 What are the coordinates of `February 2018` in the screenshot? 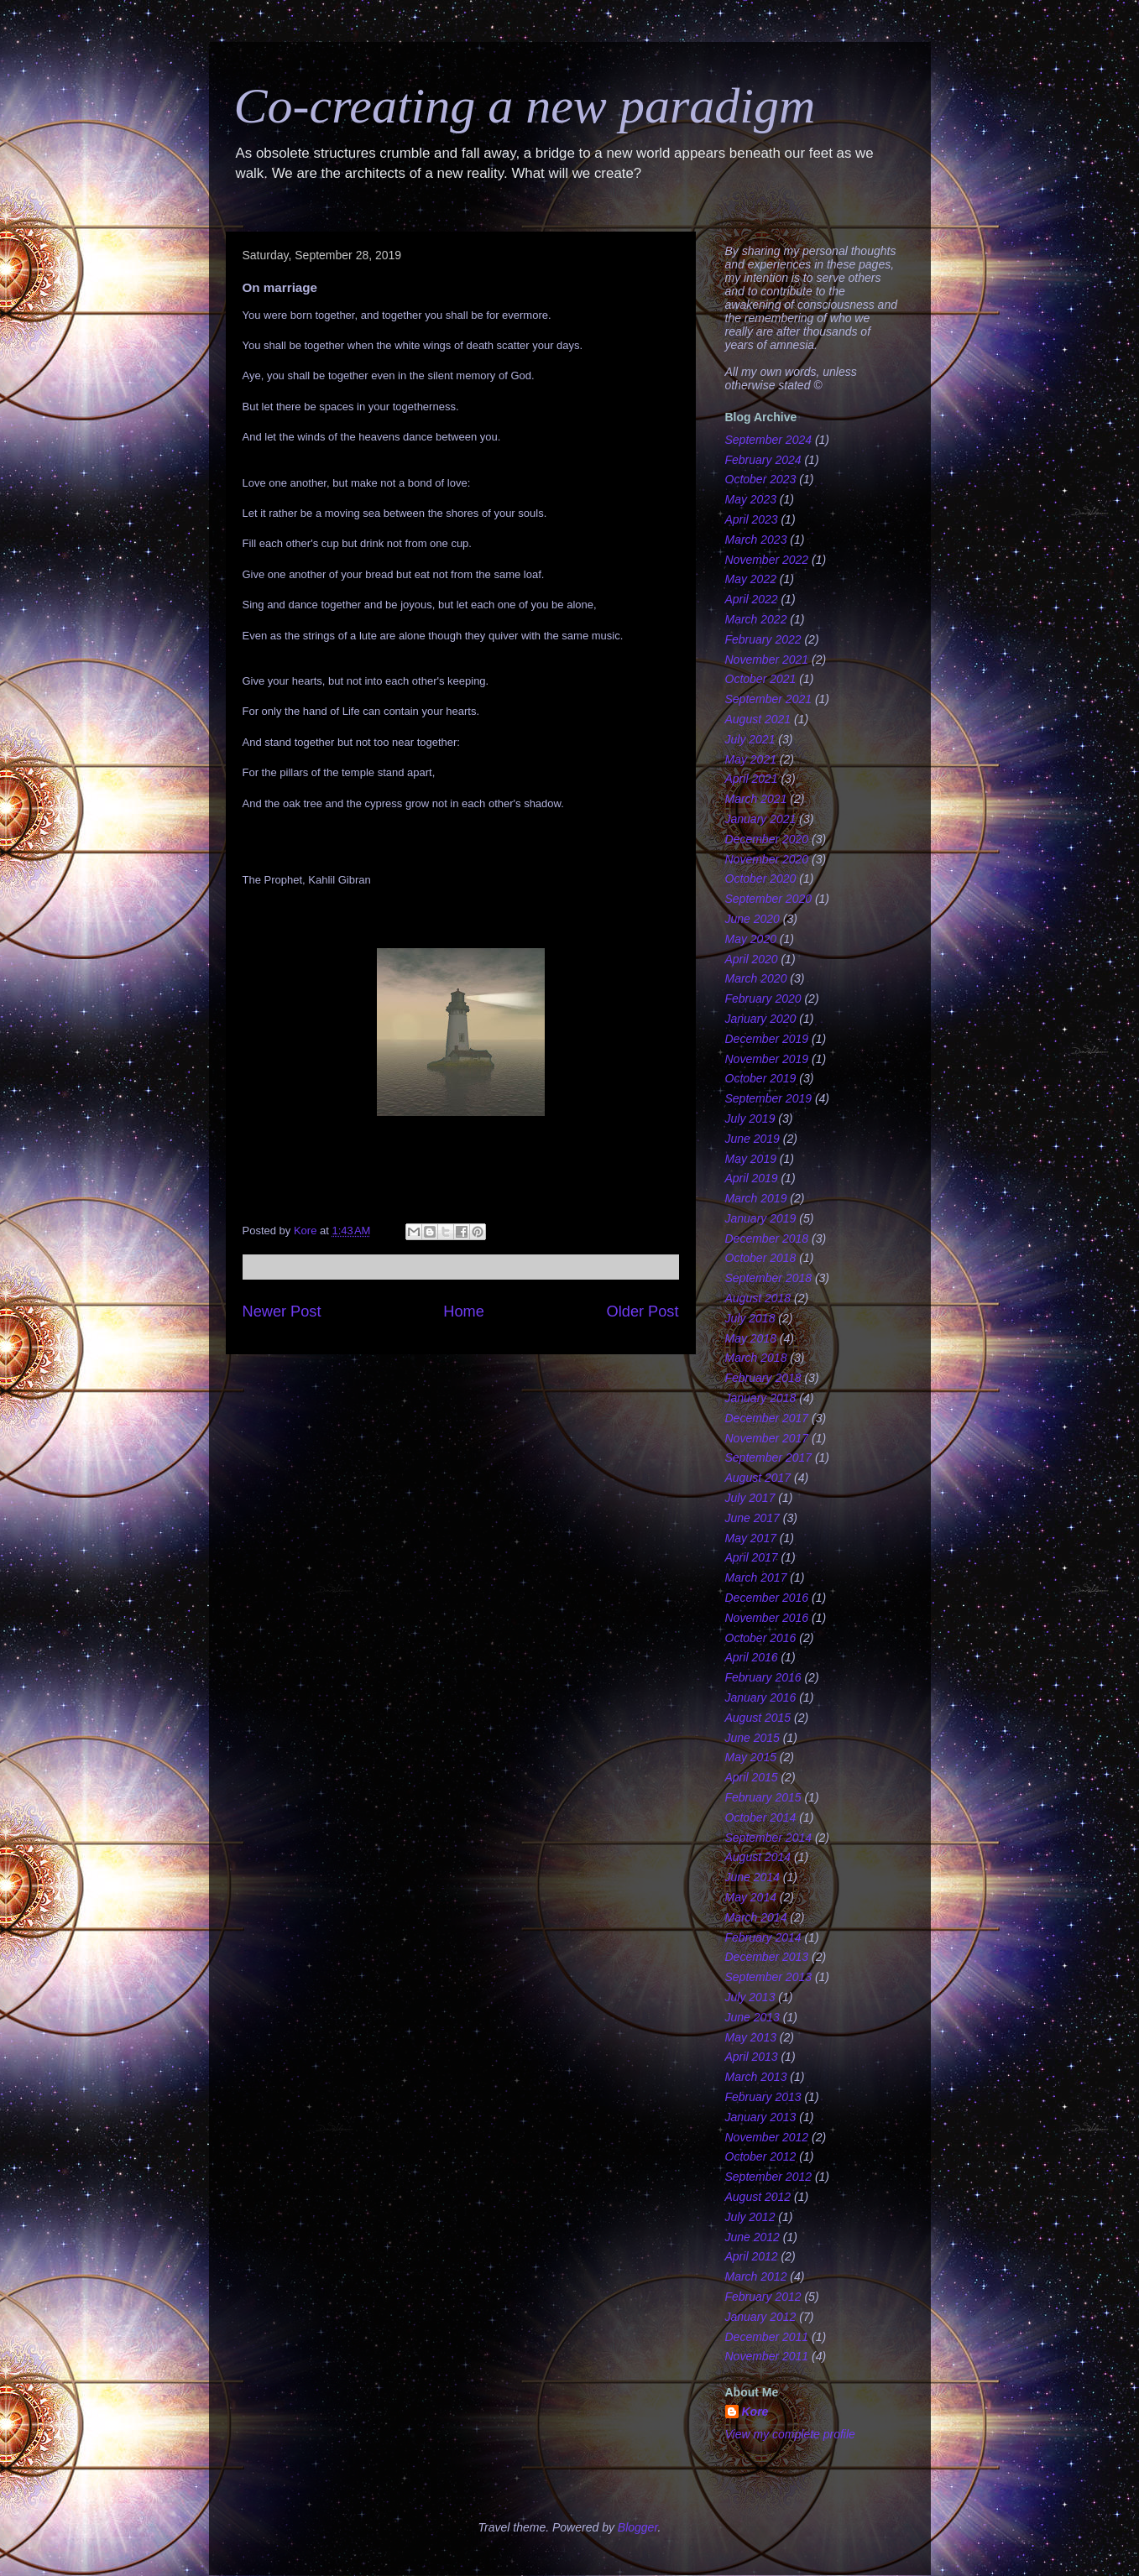 It's located at (763, 1377).